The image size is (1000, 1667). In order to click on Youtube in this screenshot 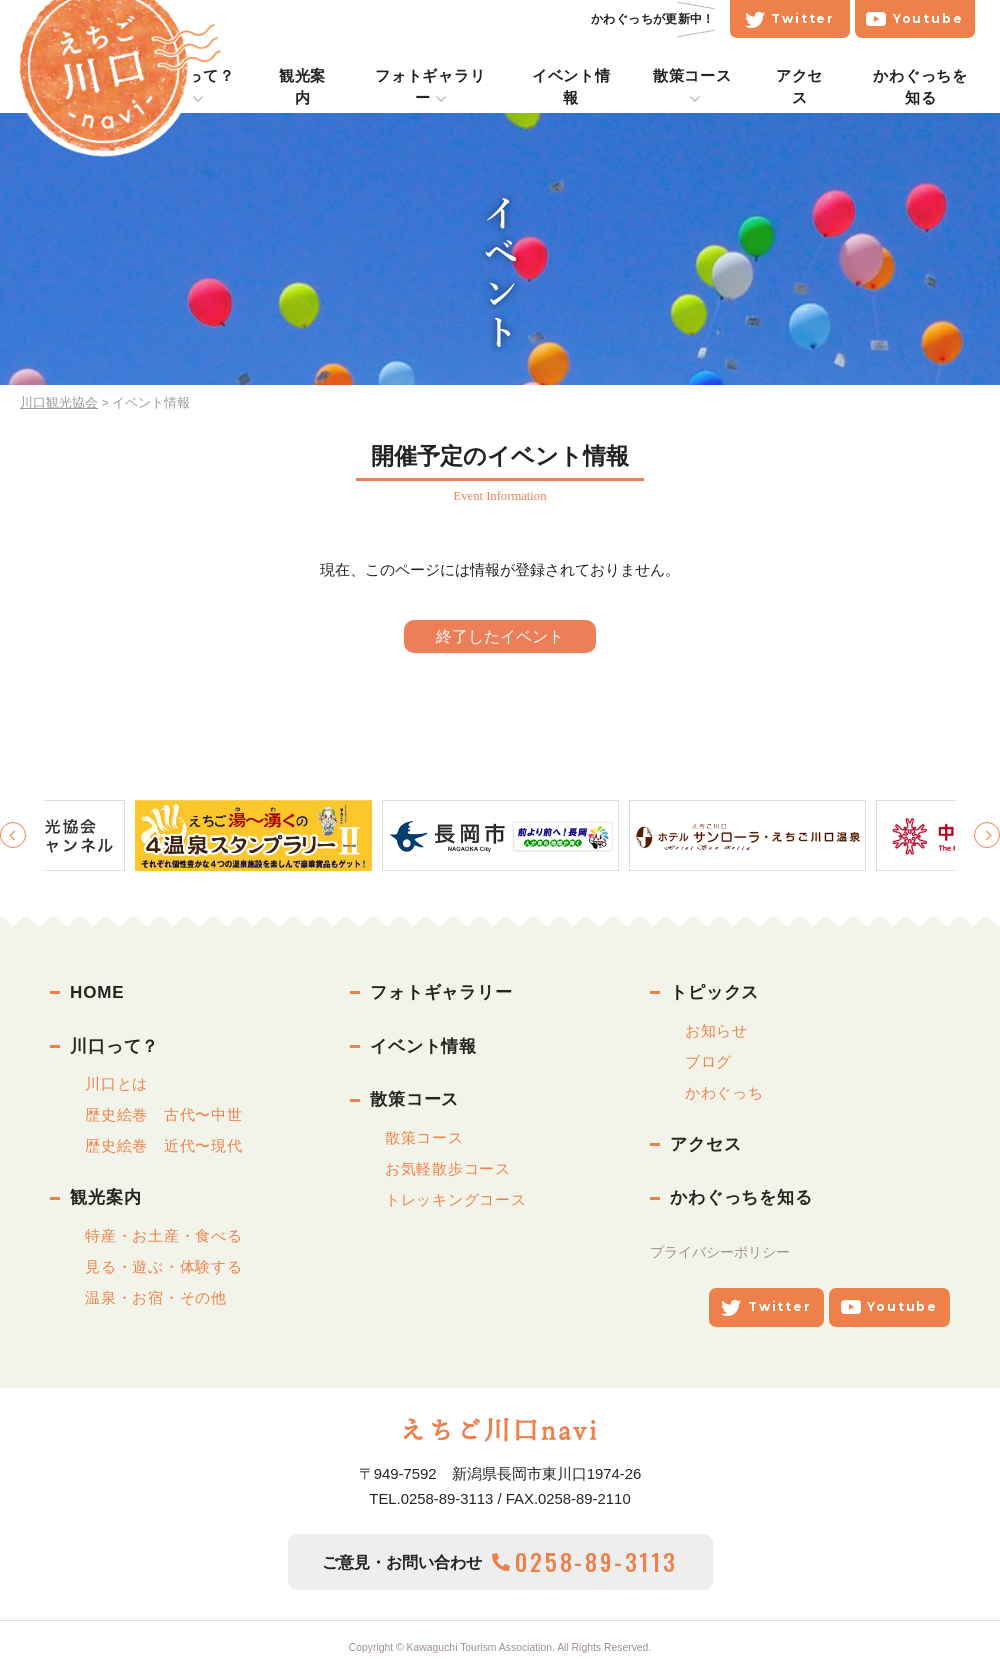, I will do `click(939, 19)`.